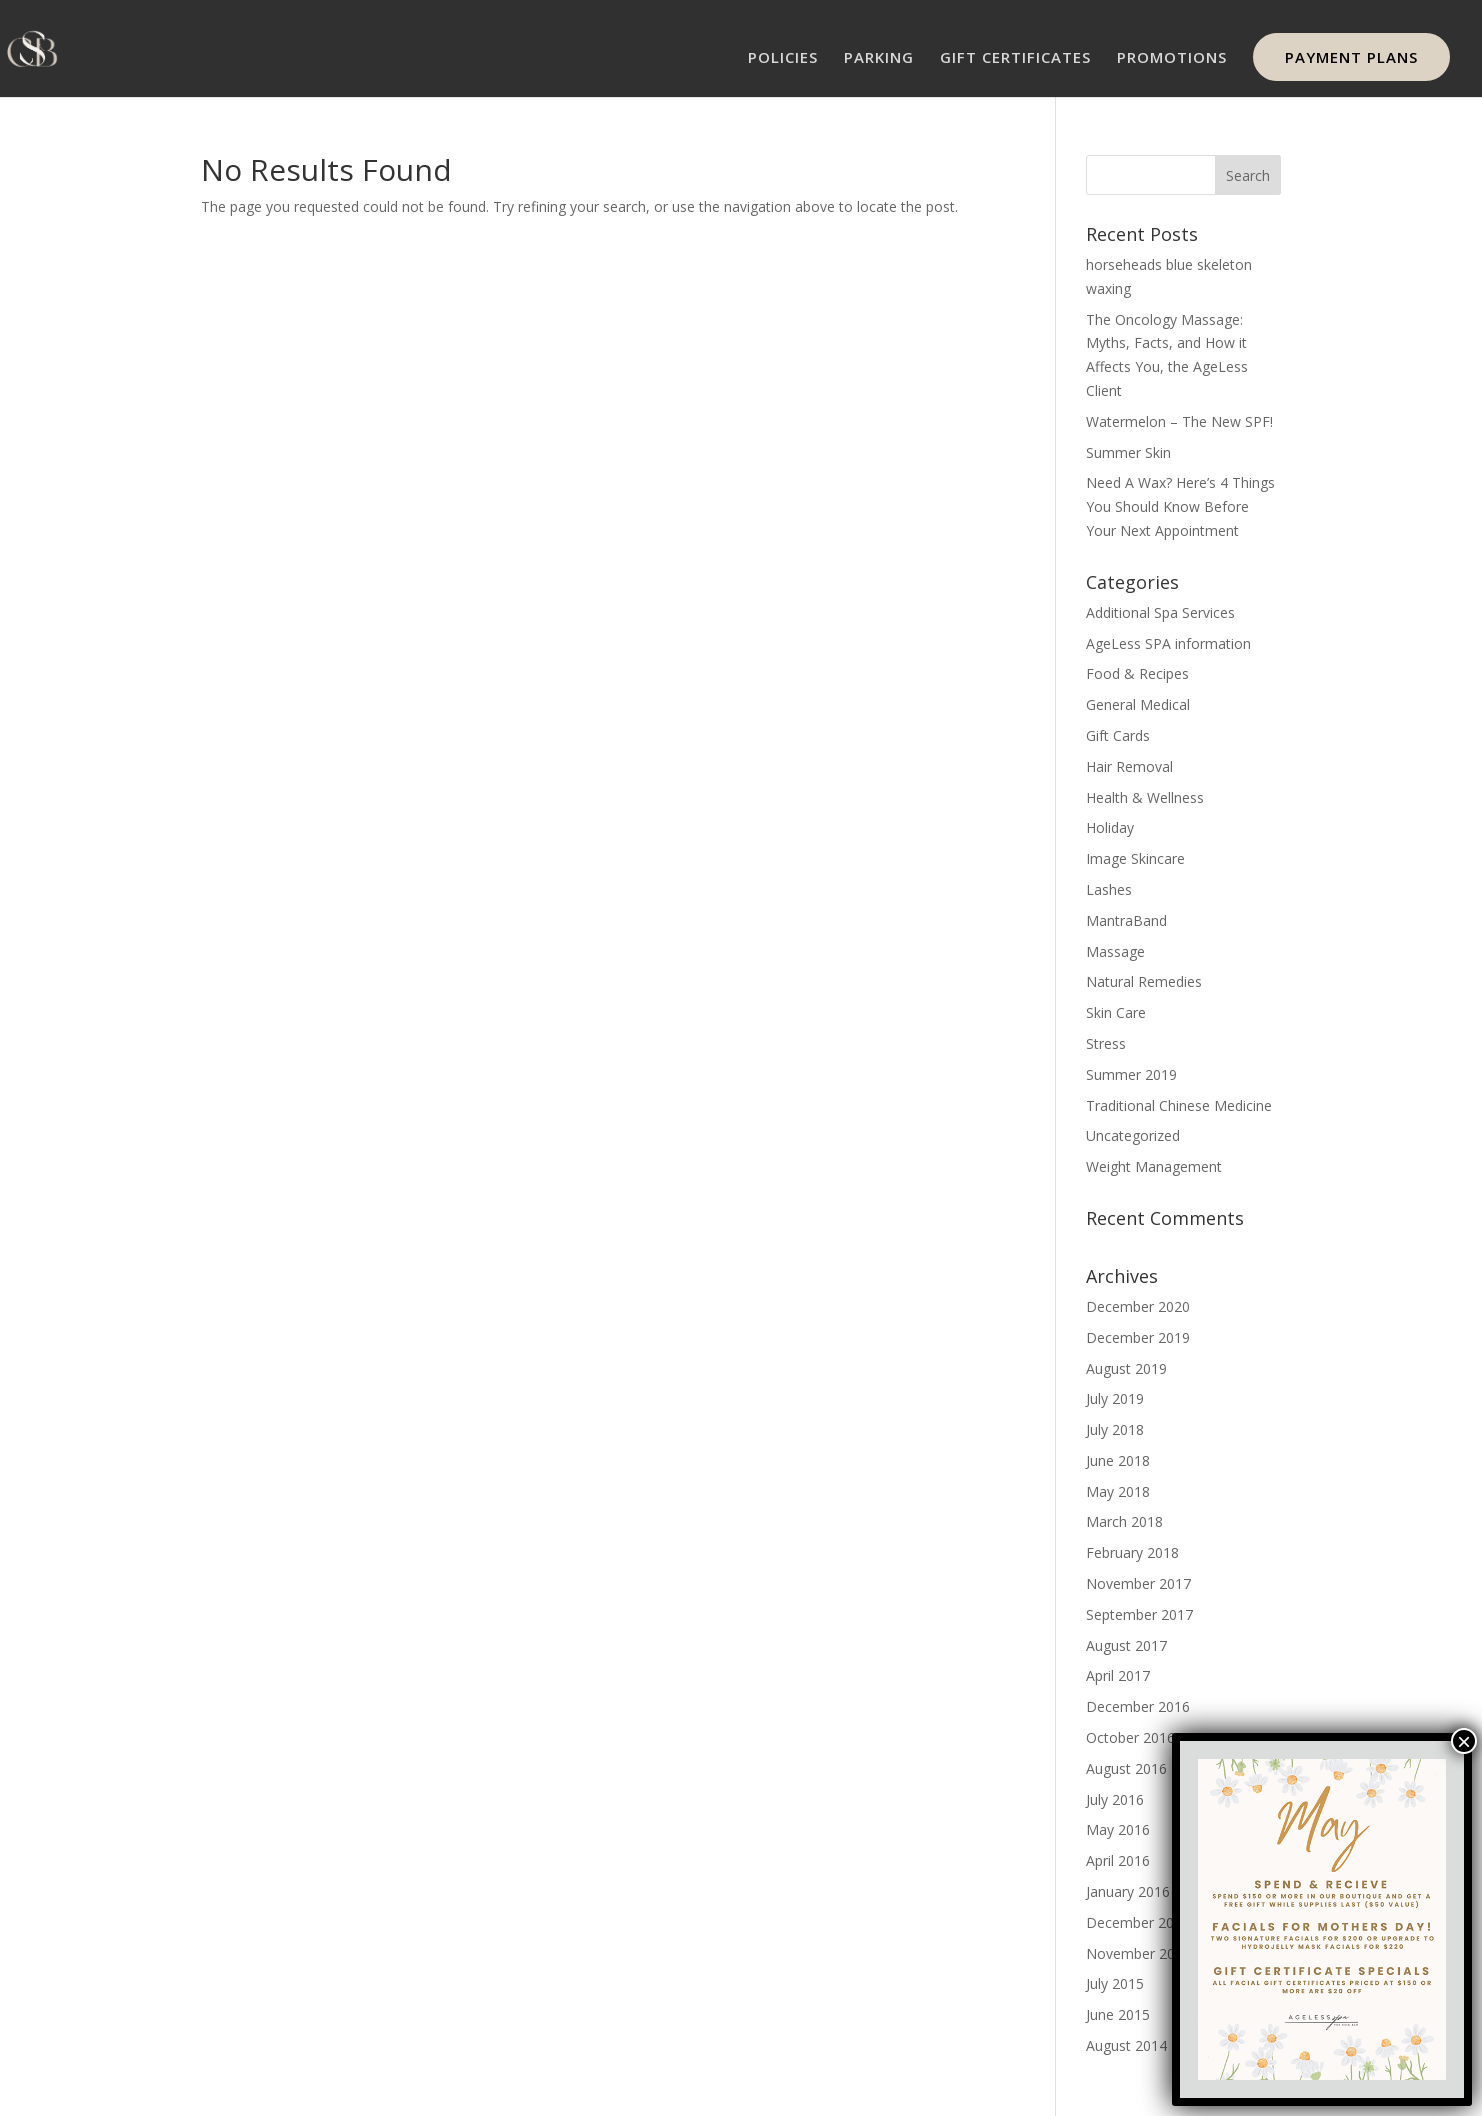 The height and width of the screenshot is (2116, 1482). I want to click on Uncategorized, so click(1133, 1135).